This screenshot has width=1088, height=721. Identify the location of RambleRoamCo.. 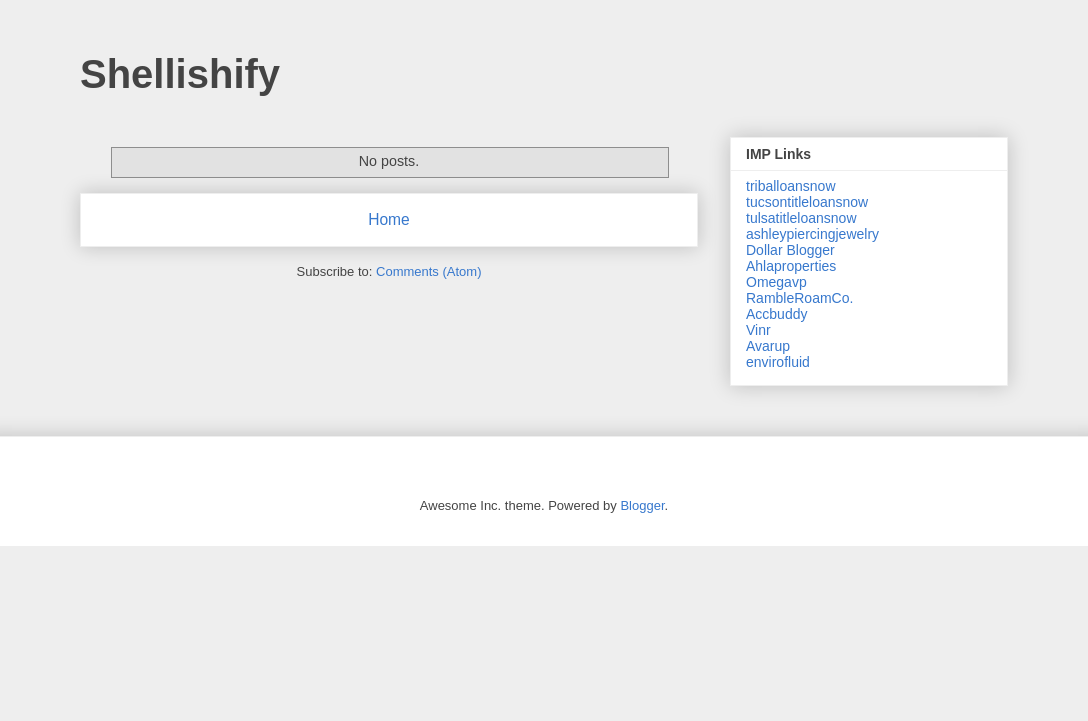
(799, 298).